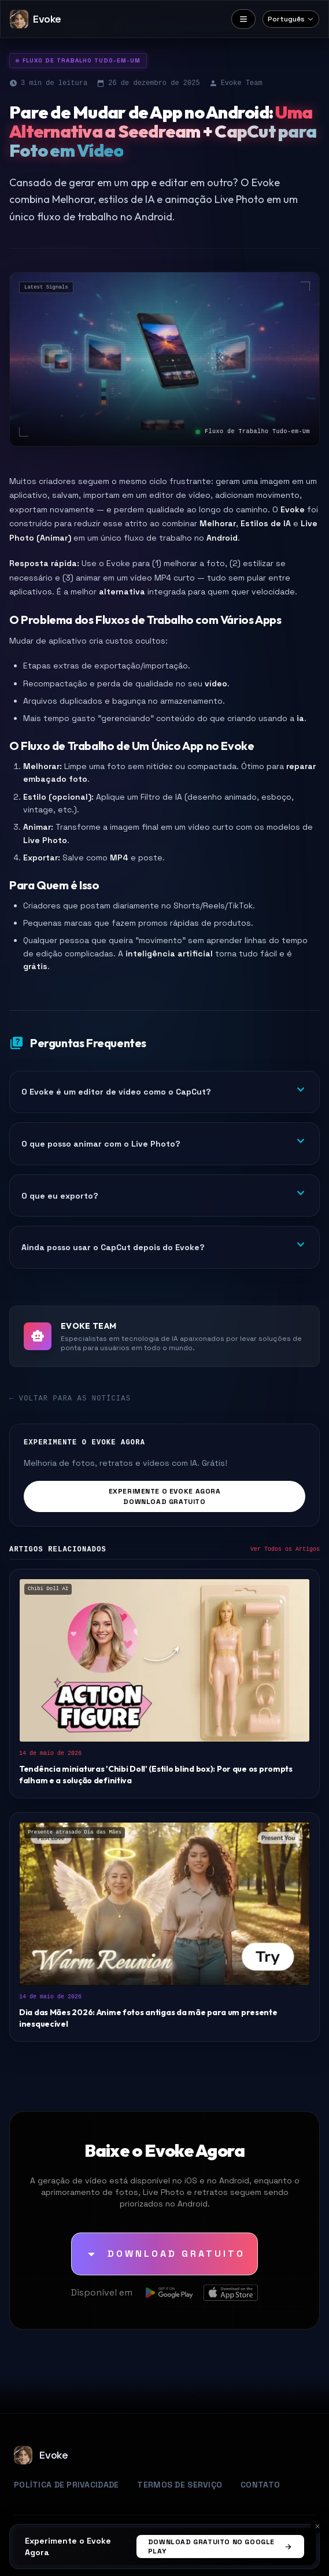  Describe the element at coordinates (220, 2546) in the screenshot. I see `Download Gratuito no Google Play` at that location.